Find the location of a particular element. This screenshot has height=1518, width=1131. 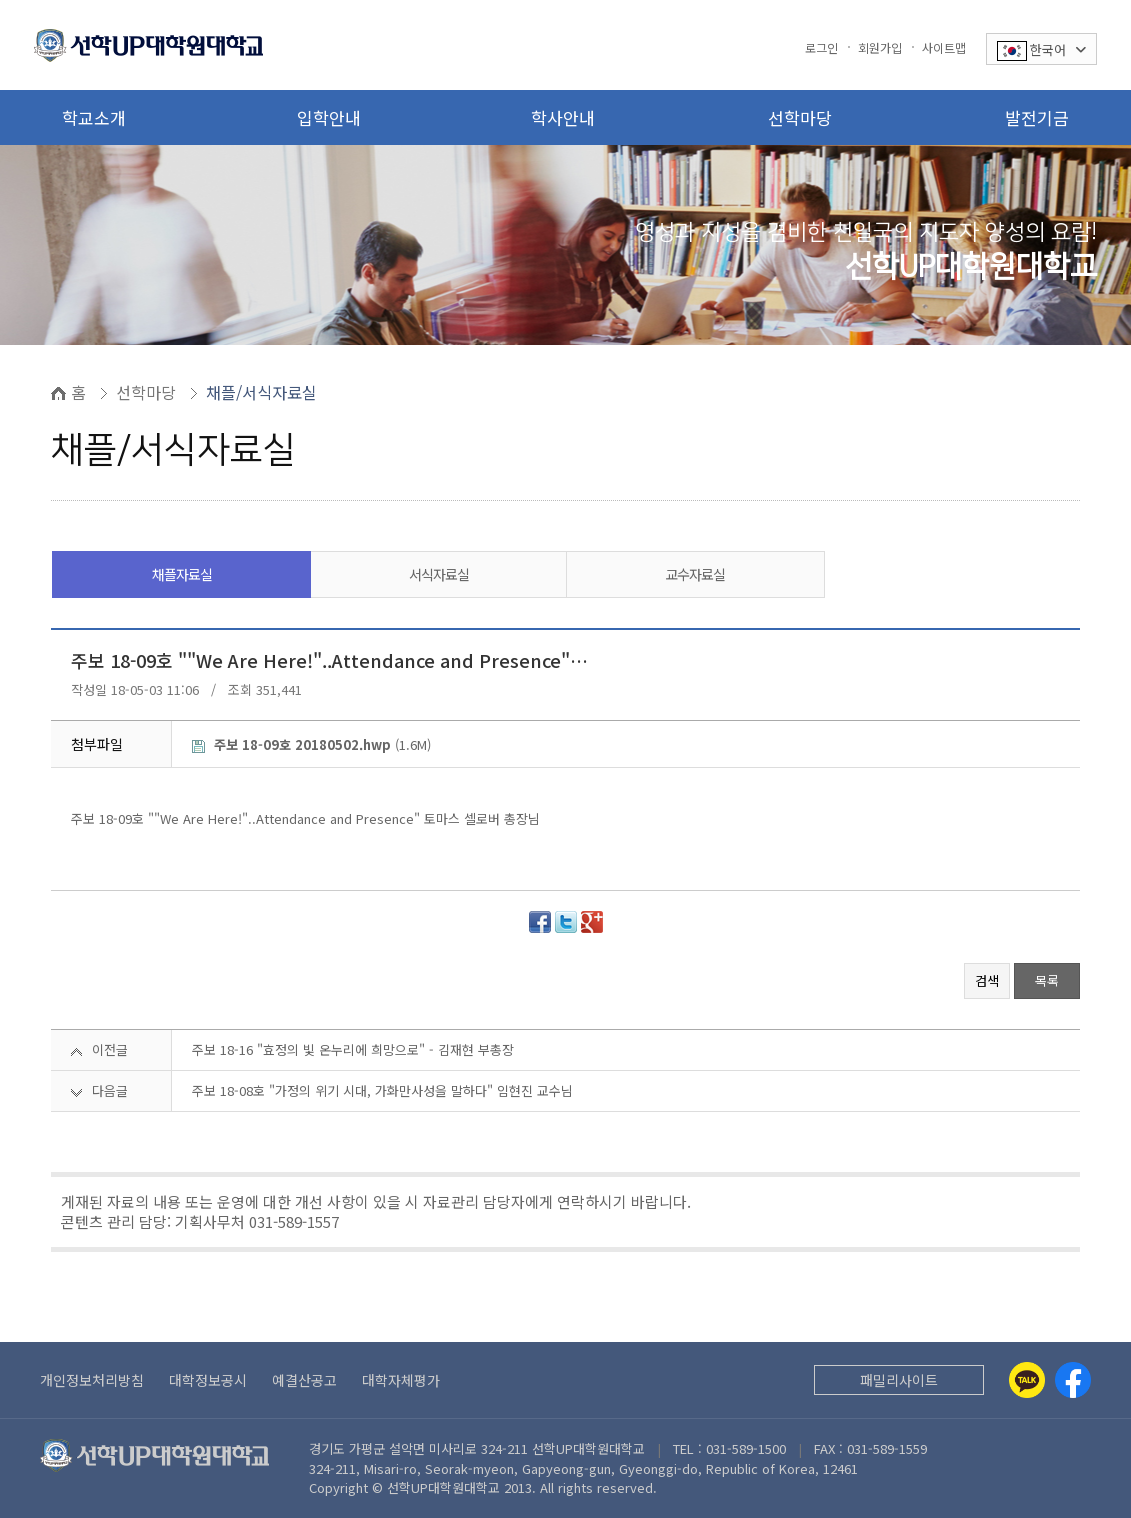

본문 바로가기 is located at coordinates (0, 0).